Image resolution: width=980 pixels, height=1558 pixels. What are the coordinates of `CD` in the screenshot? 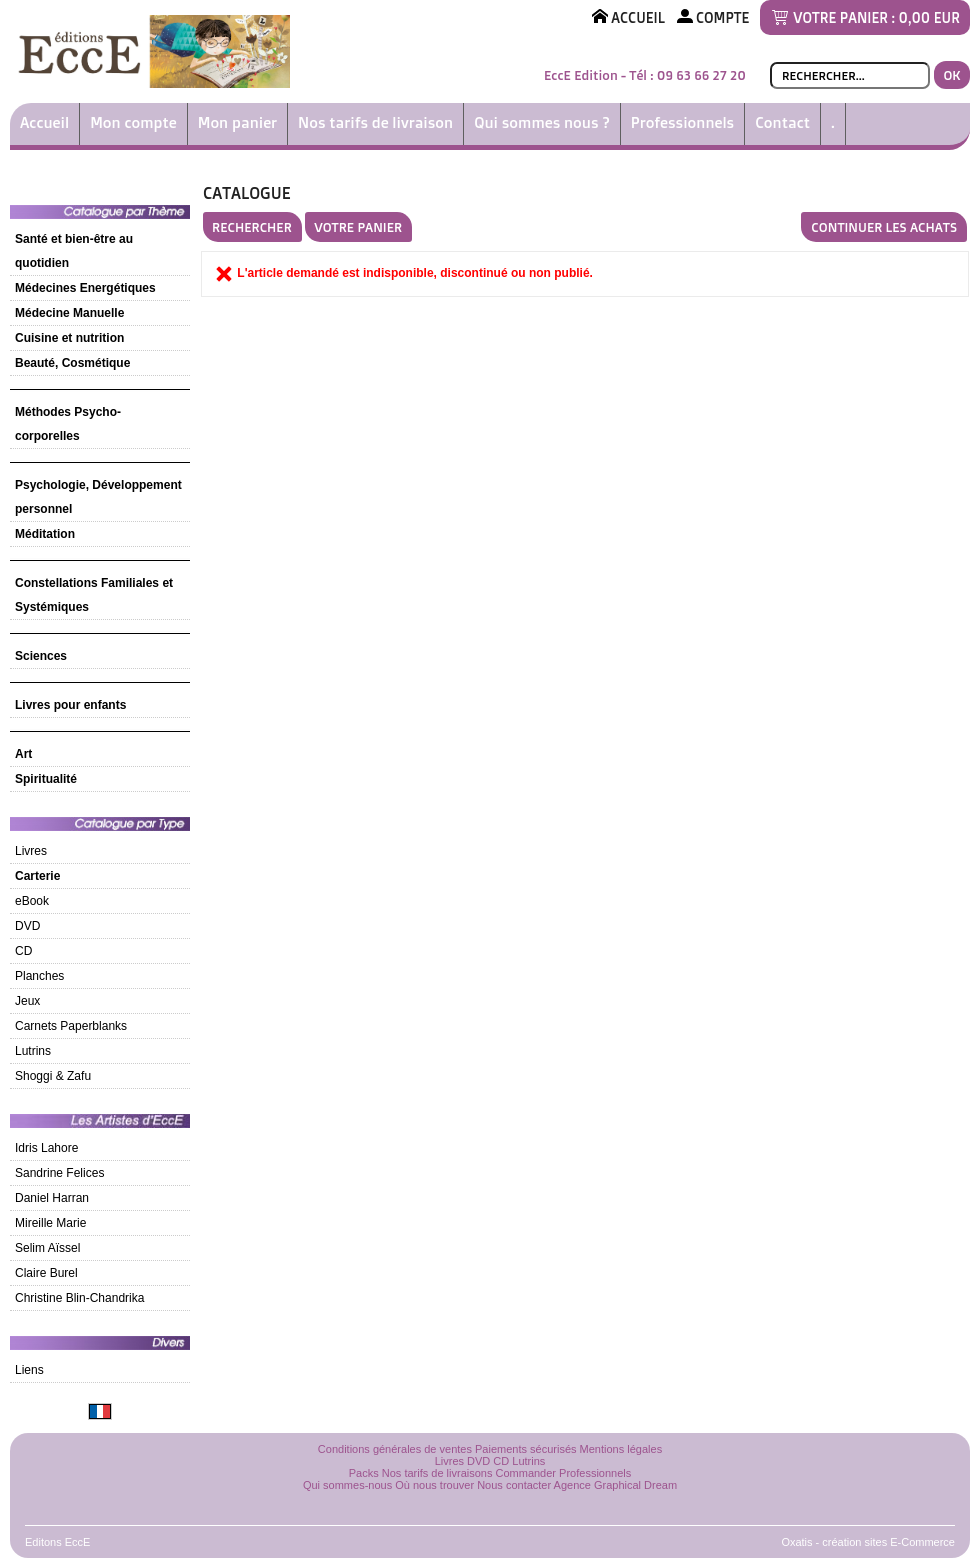 It's located at (23, 951).